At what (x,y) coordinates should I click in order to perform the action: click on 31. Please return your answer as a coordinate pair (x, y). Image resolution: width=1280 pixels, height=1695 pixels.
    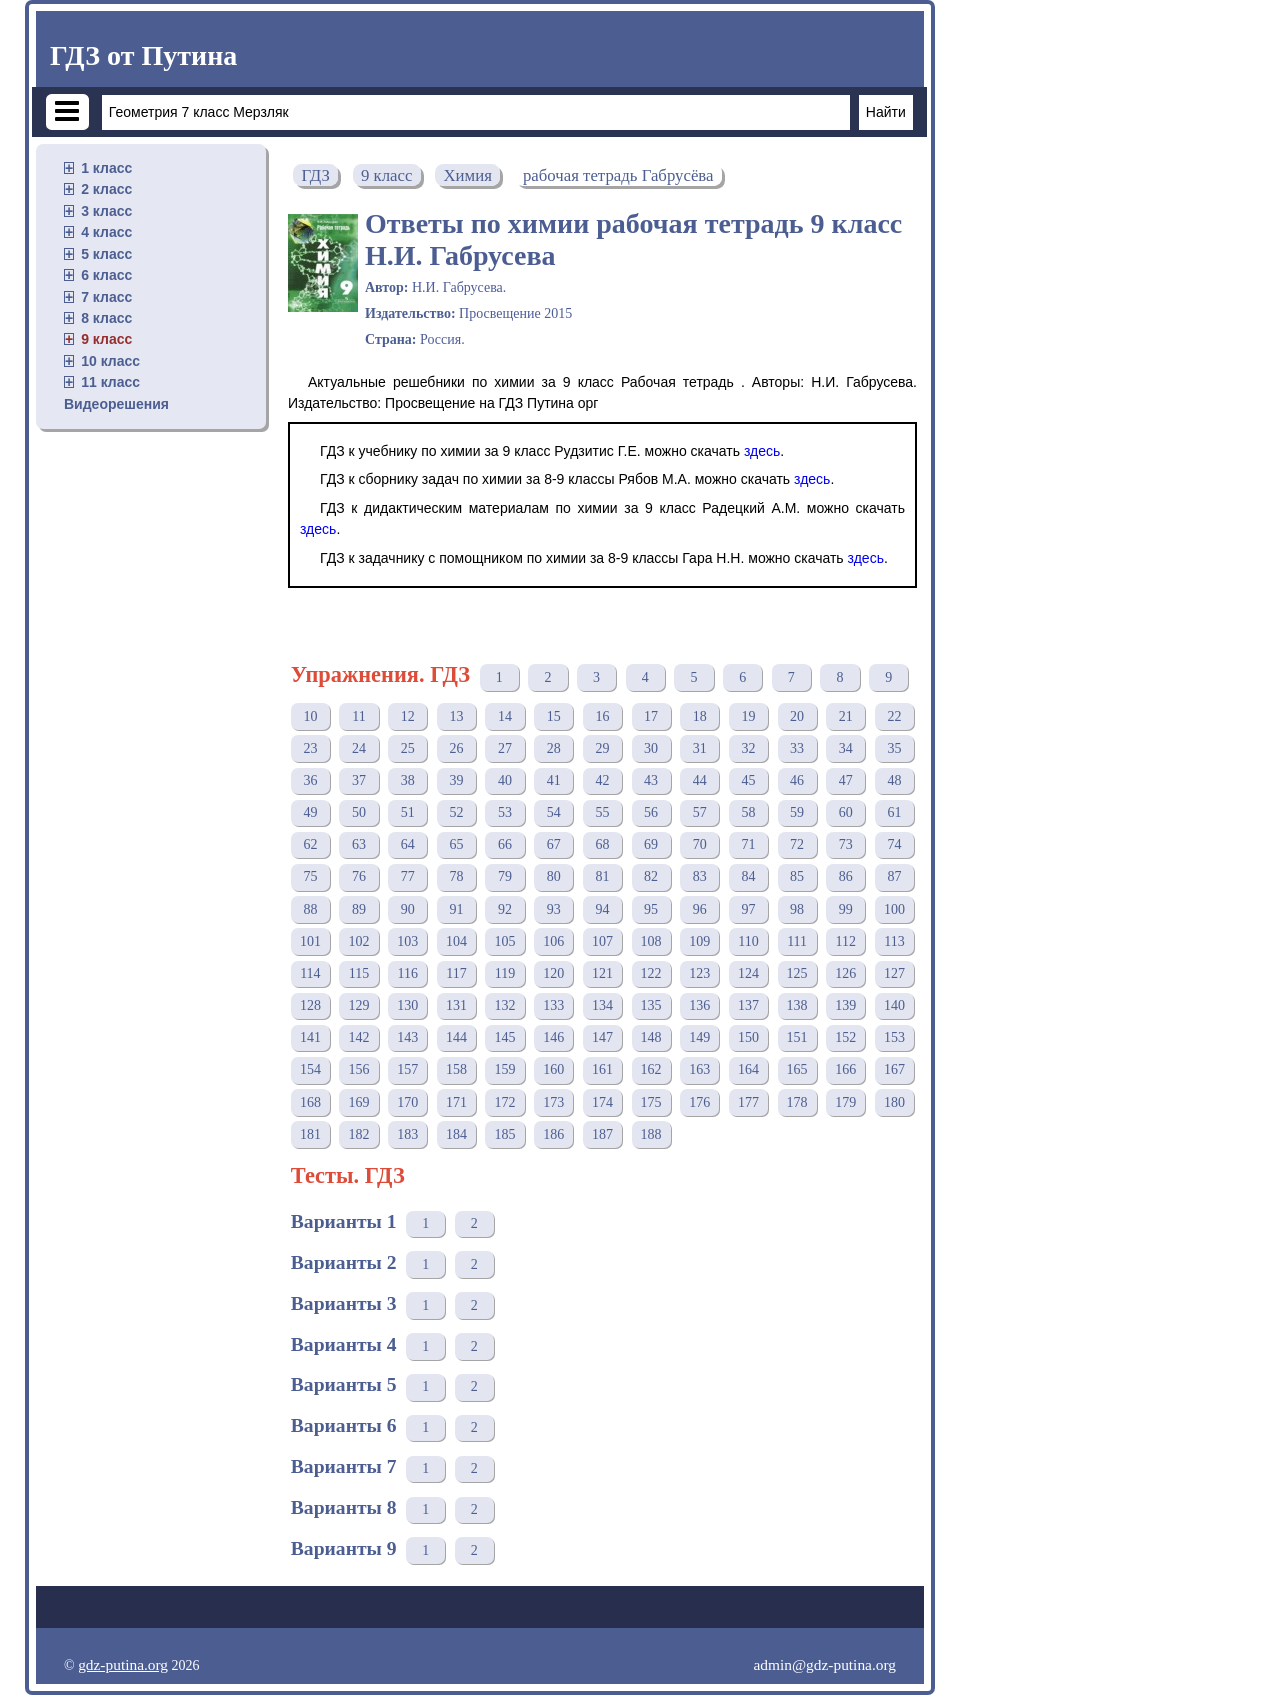
    Looking at the image, I should click on (700, 748).